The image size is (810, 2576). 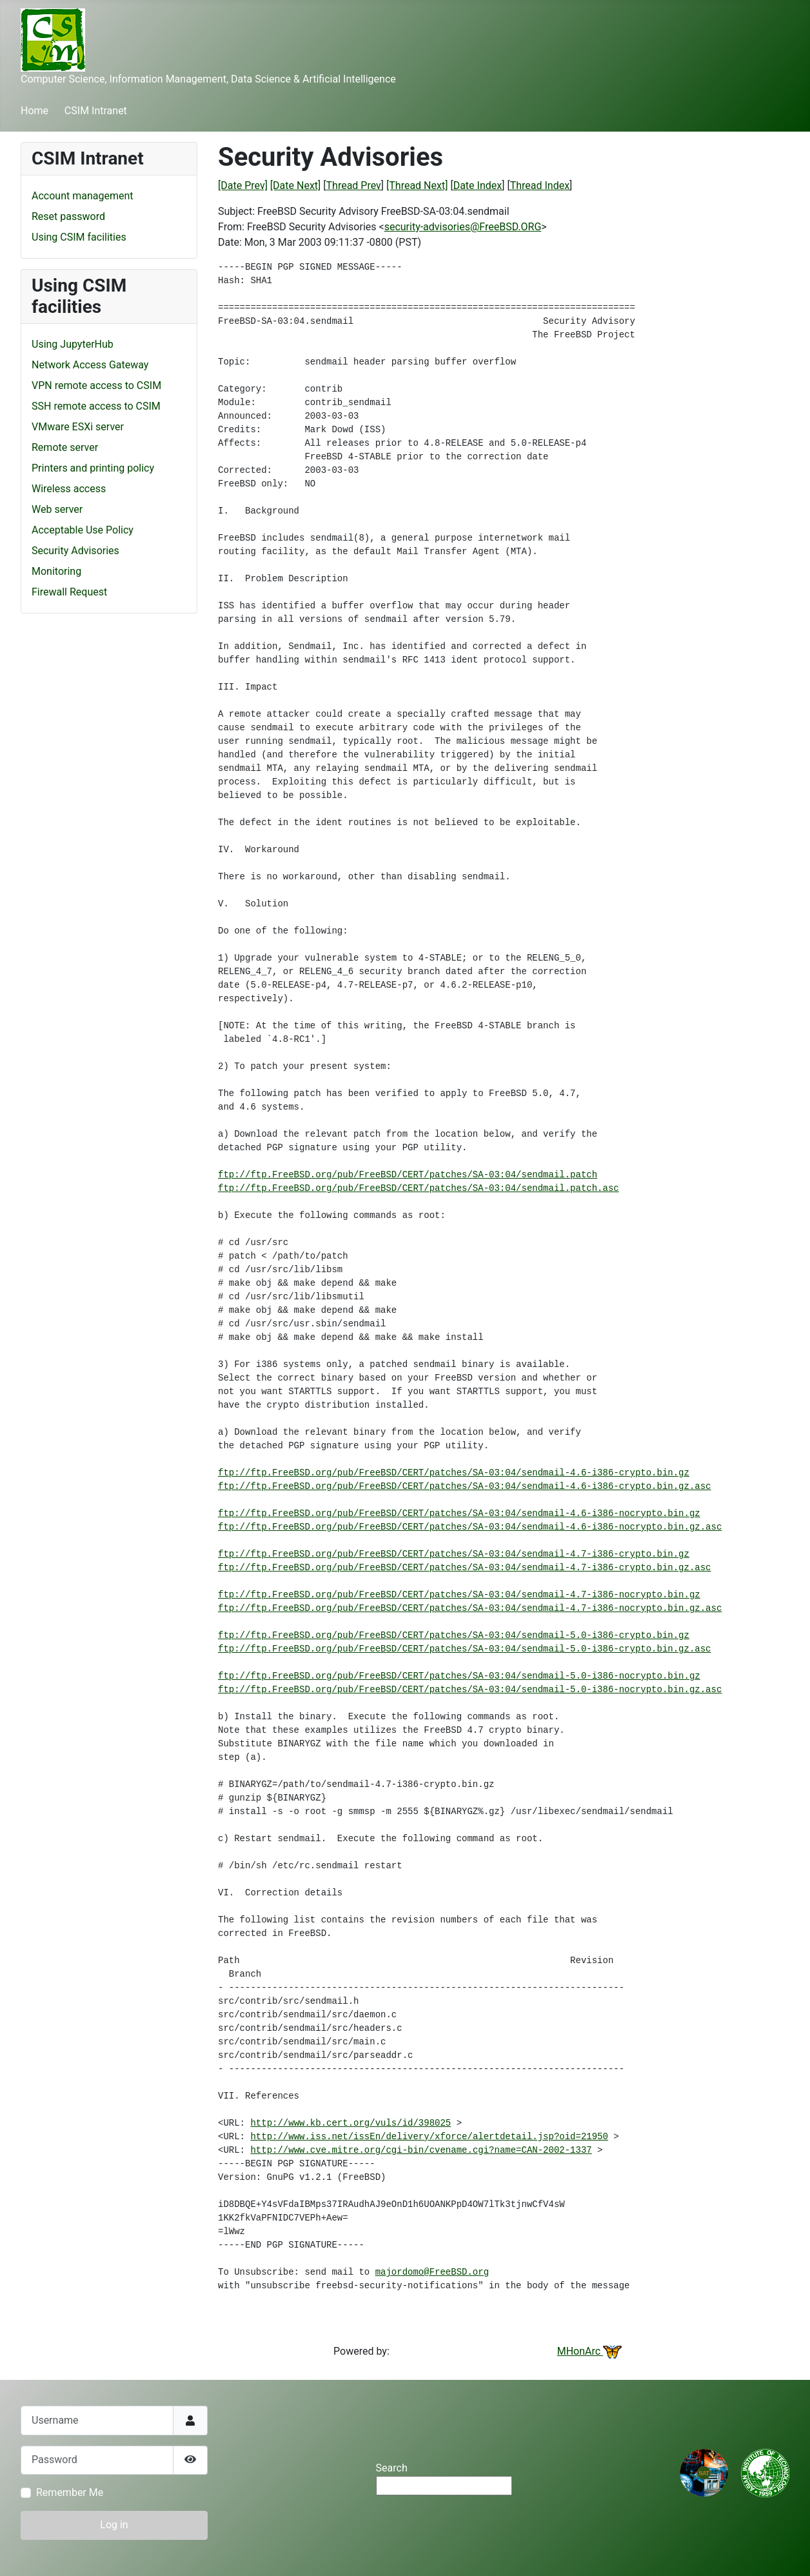 What do you see at coordinates (589, 2351) in the screenshot?
I see `MHonArc` at bounding box center [589, 2351].